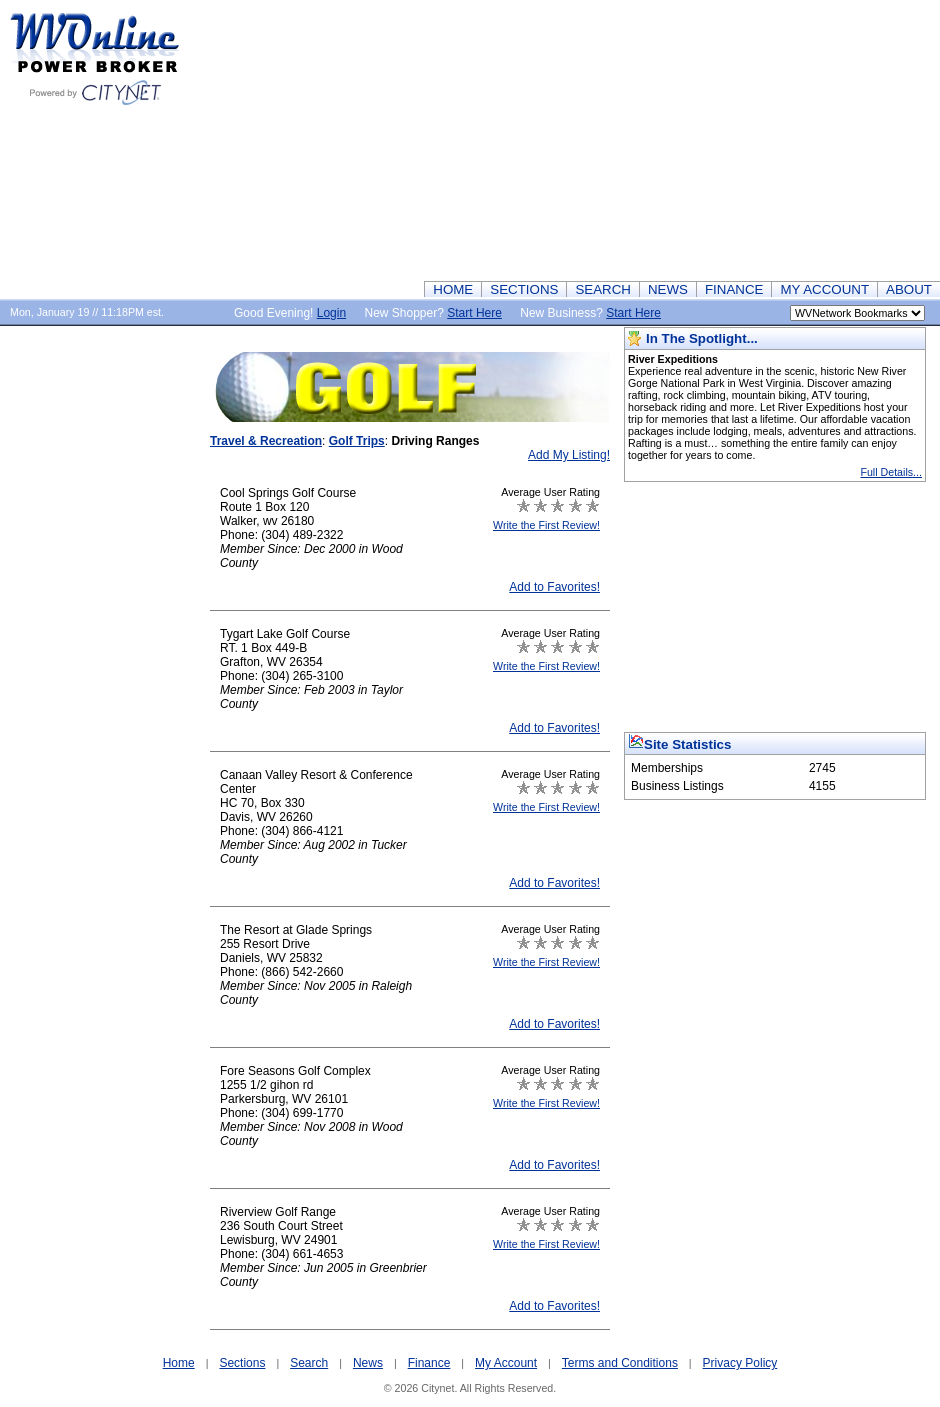  I want to click on HOME, so click(453, 289).